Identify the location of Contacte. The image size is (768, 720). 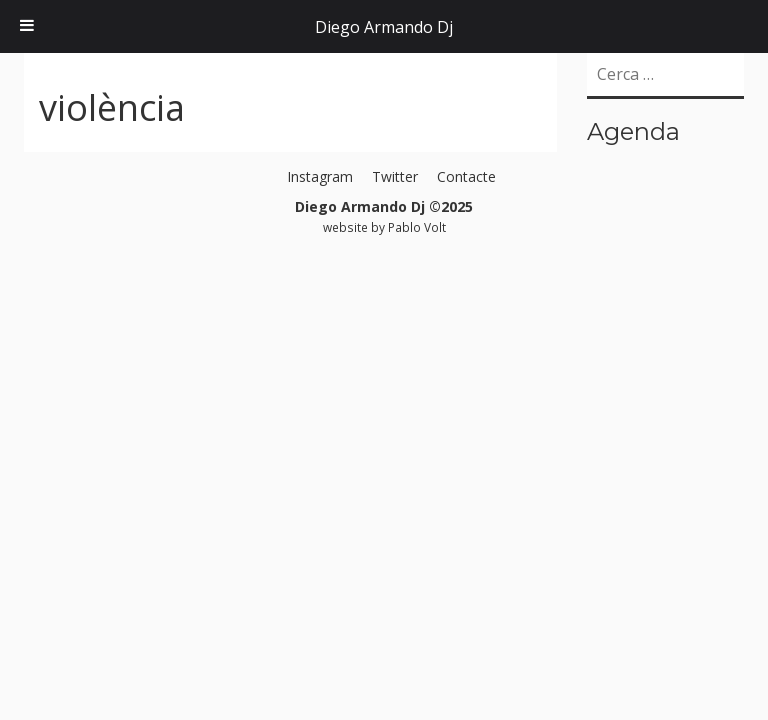
(466, 176).